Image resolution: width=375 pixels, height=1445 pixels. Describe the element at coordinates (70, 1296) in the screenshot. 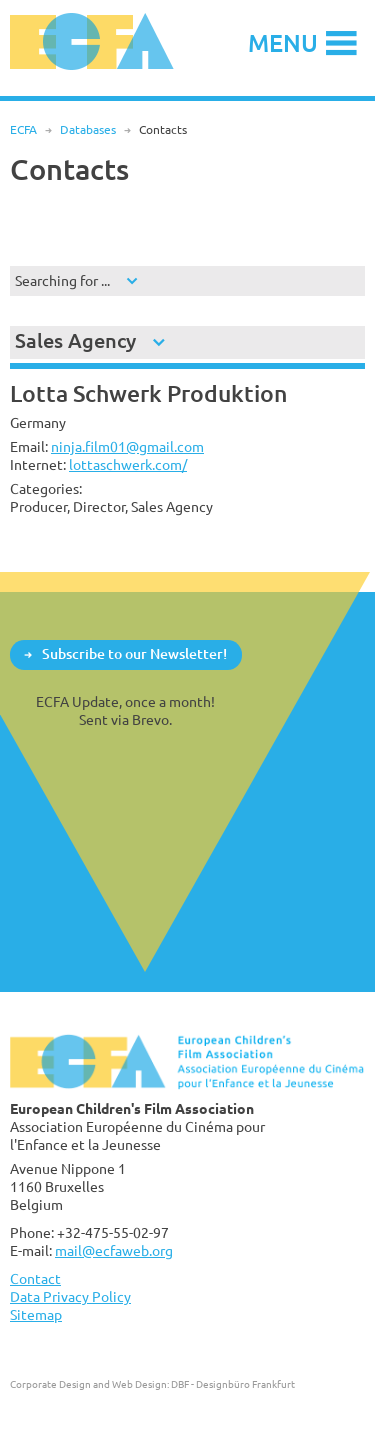

I see `Data Privacy Policy` at that location.